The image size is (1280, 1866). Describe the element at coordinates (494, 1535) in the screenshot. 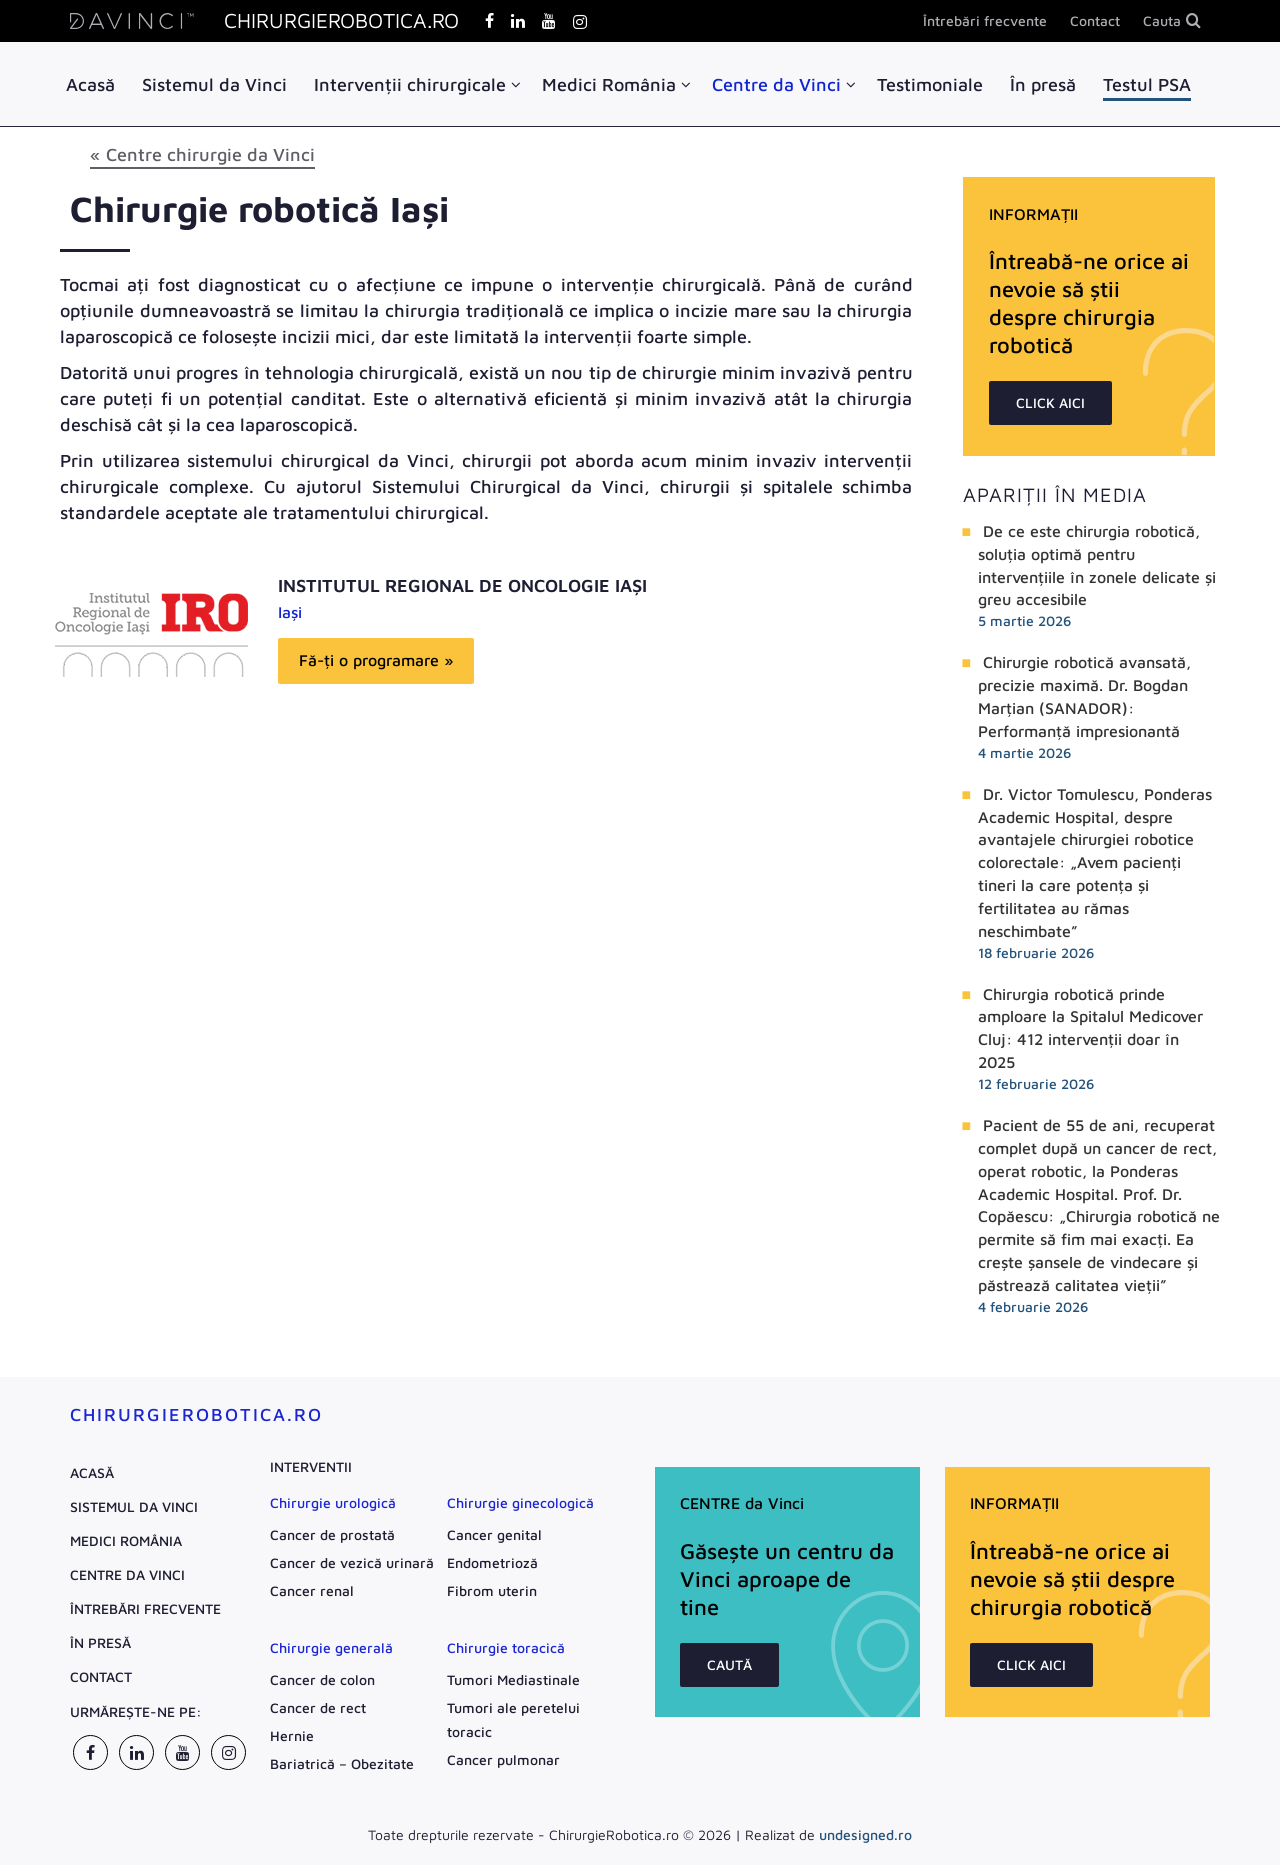

I see `Cancer genital` at that location.